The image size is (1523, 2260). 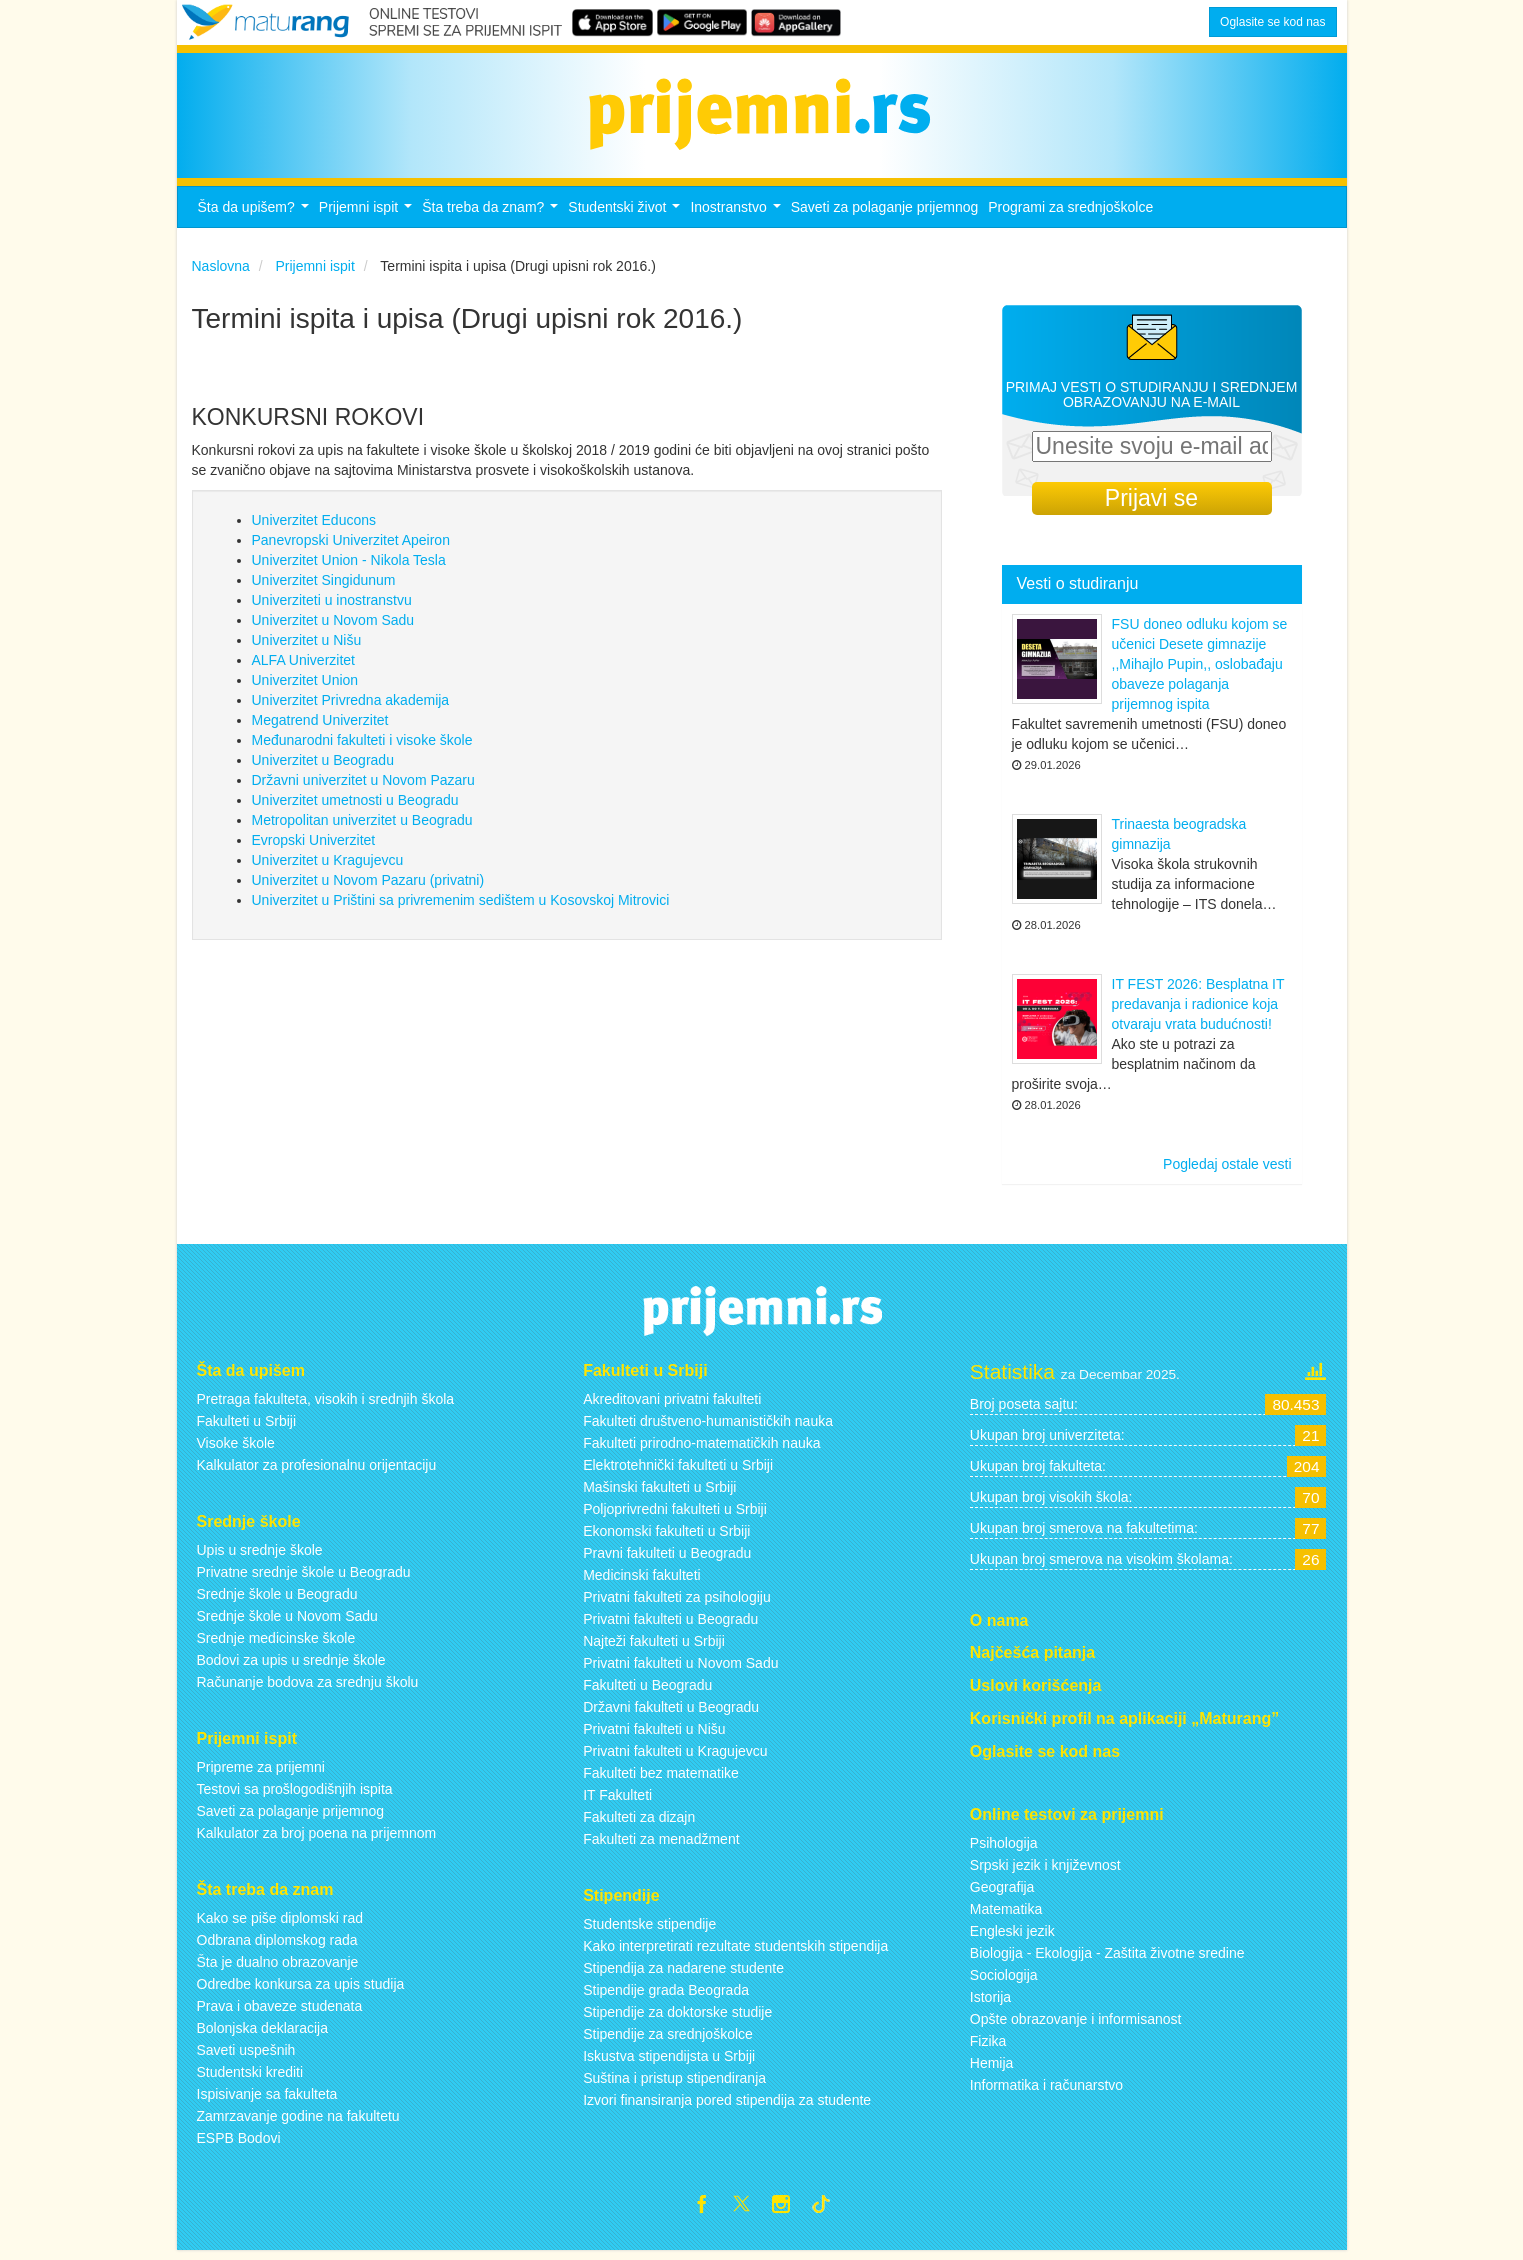 I want to click on Univerzitet u Beogradu, so click(x=323, y=766).